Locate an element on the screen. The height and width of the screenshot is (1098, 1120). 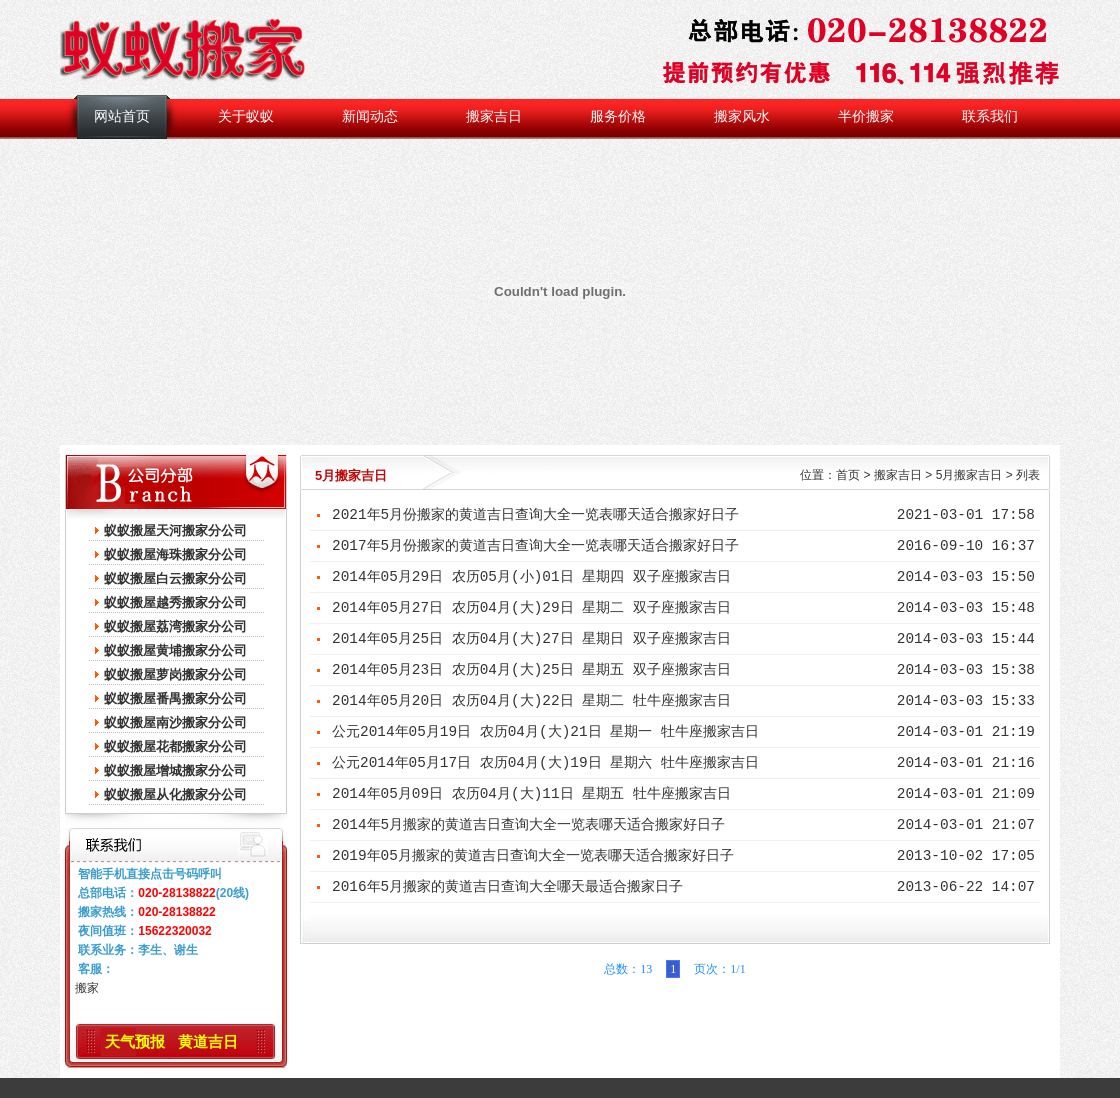
5月搬家吉日 is located at coordinates (969, 475).